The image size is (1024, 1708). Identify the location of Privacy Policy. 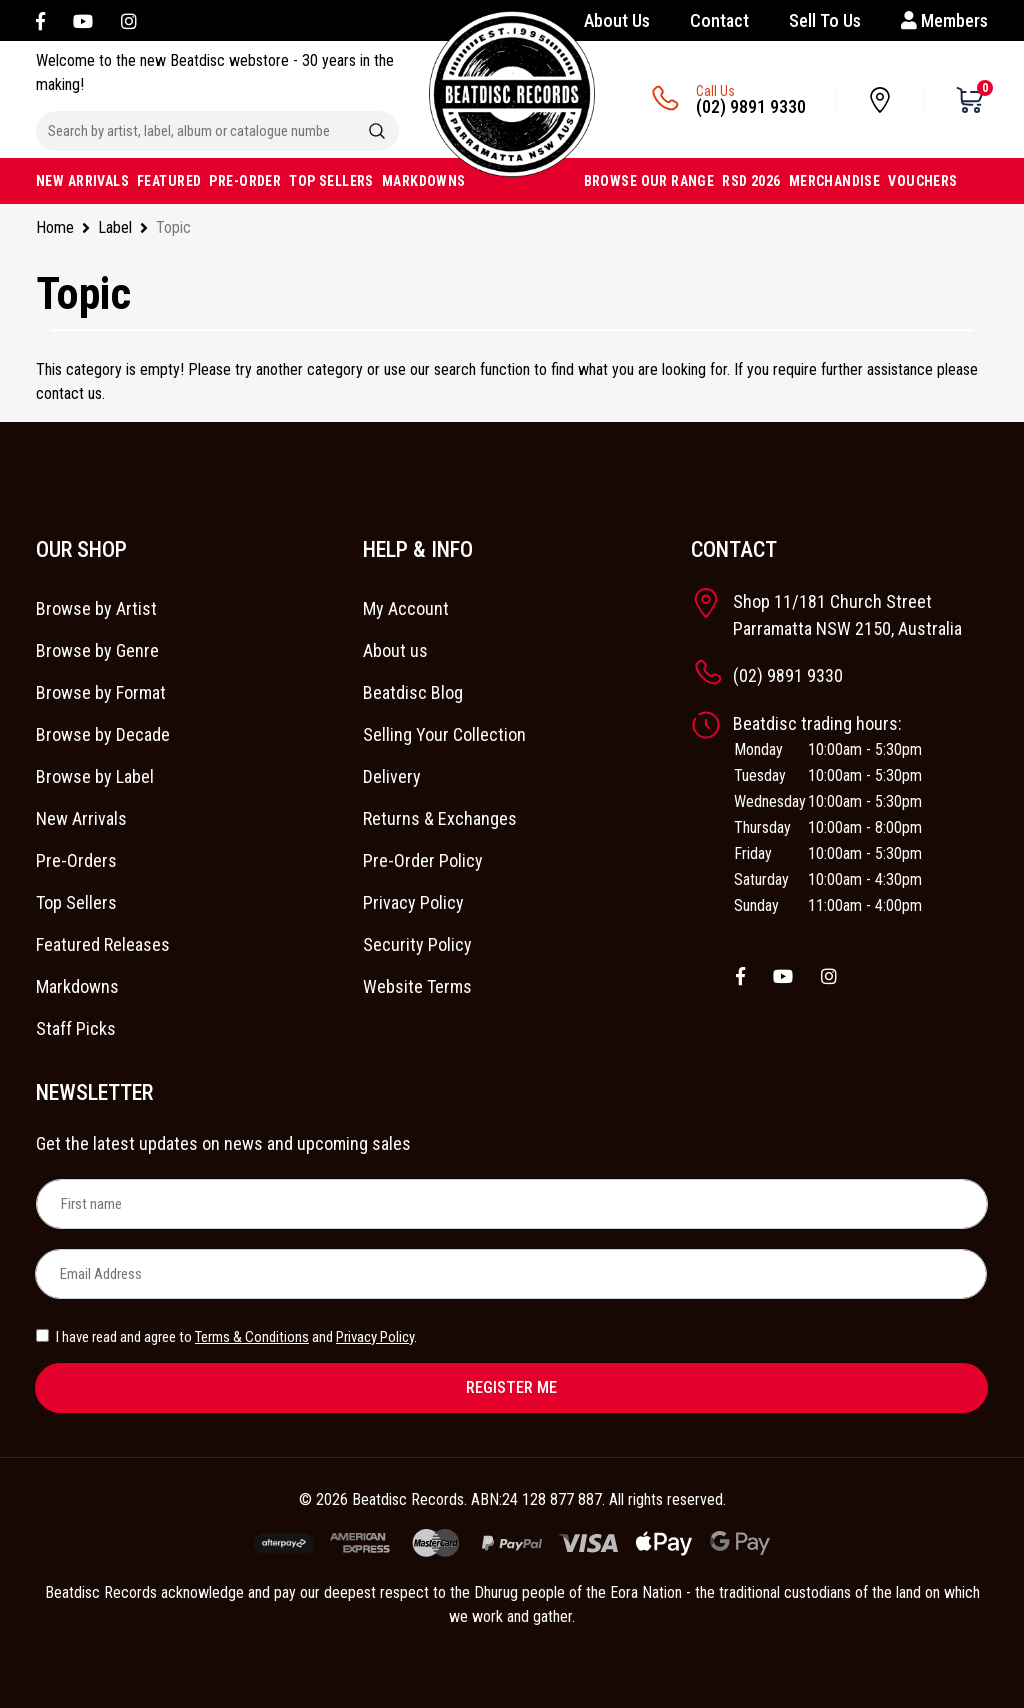
(413, 902).